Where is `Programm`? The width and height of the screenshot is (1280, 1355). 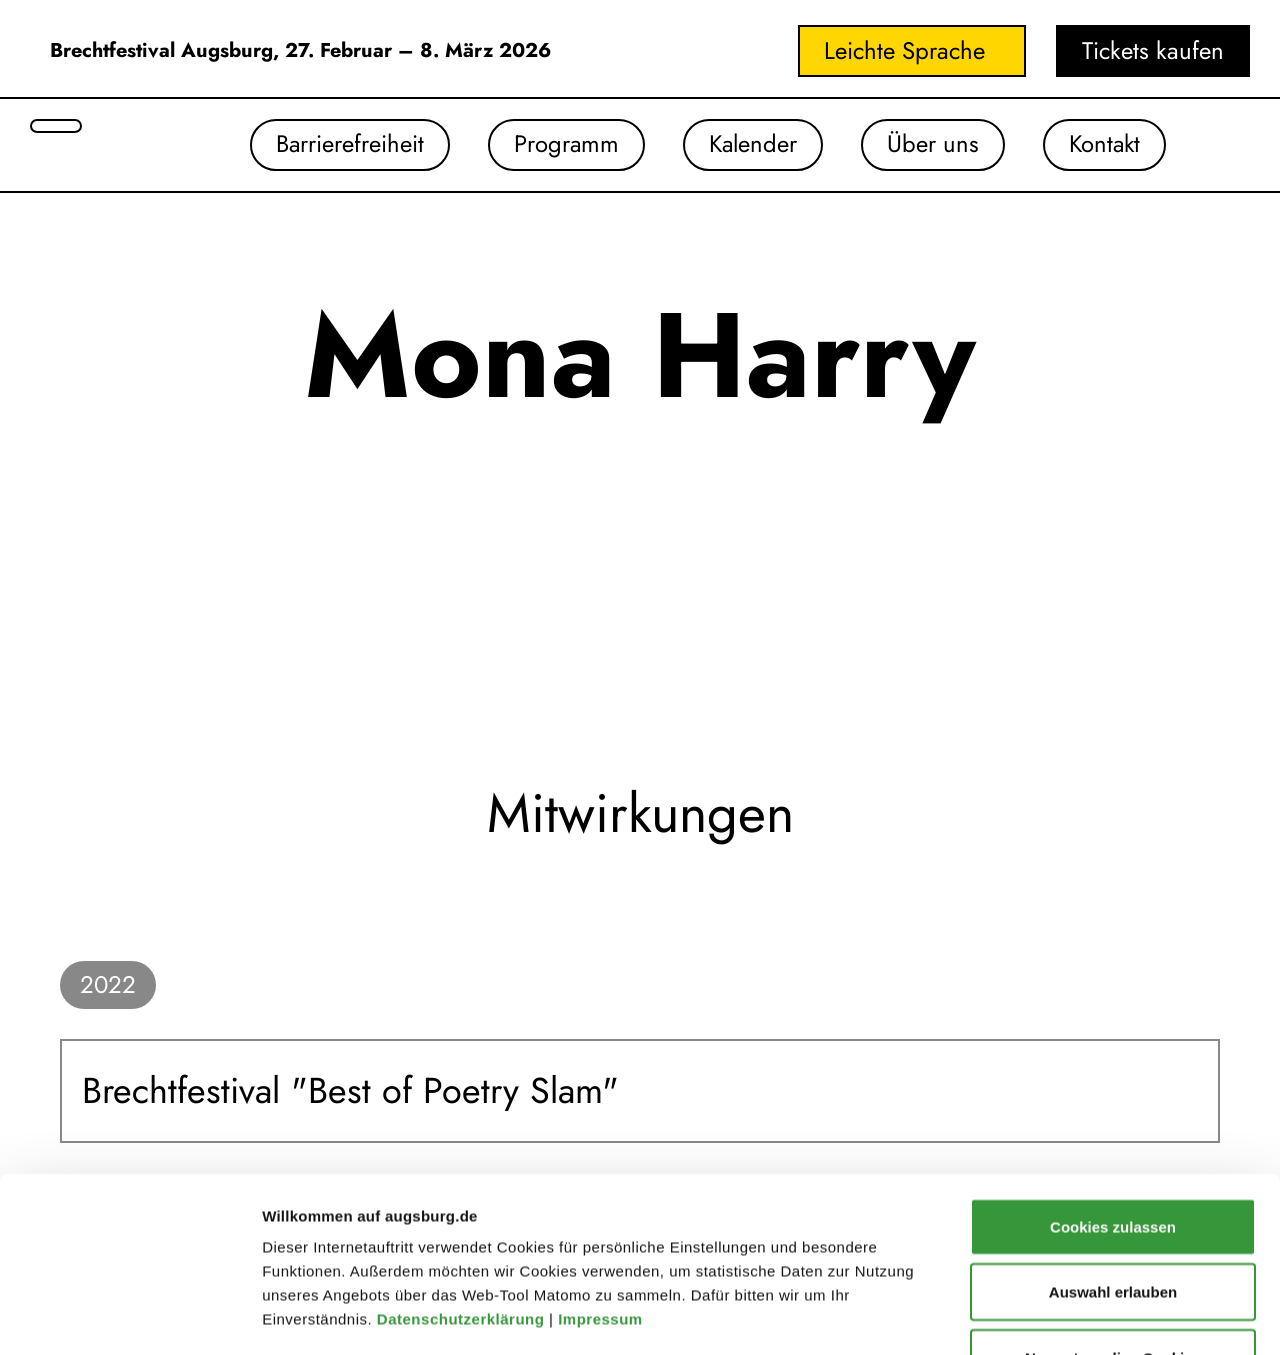 Programm is located at coordinates (560, 144).